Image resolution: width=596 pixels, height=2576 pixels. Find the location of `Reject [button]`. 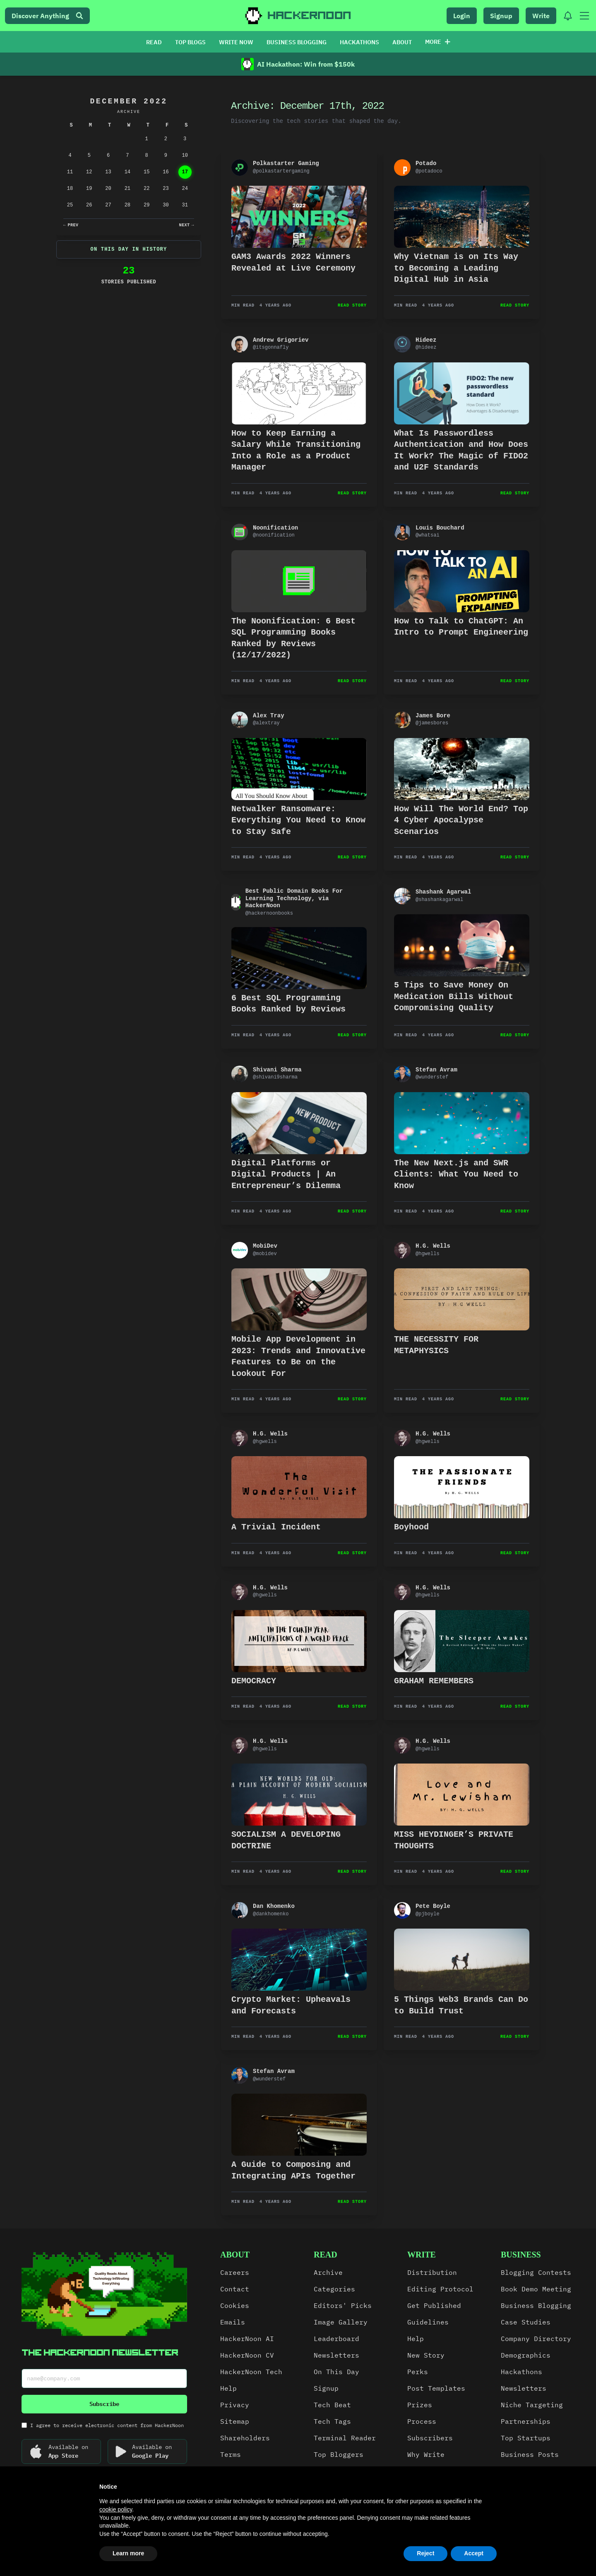

Reject [button] is located at coordinates (425, 2553).